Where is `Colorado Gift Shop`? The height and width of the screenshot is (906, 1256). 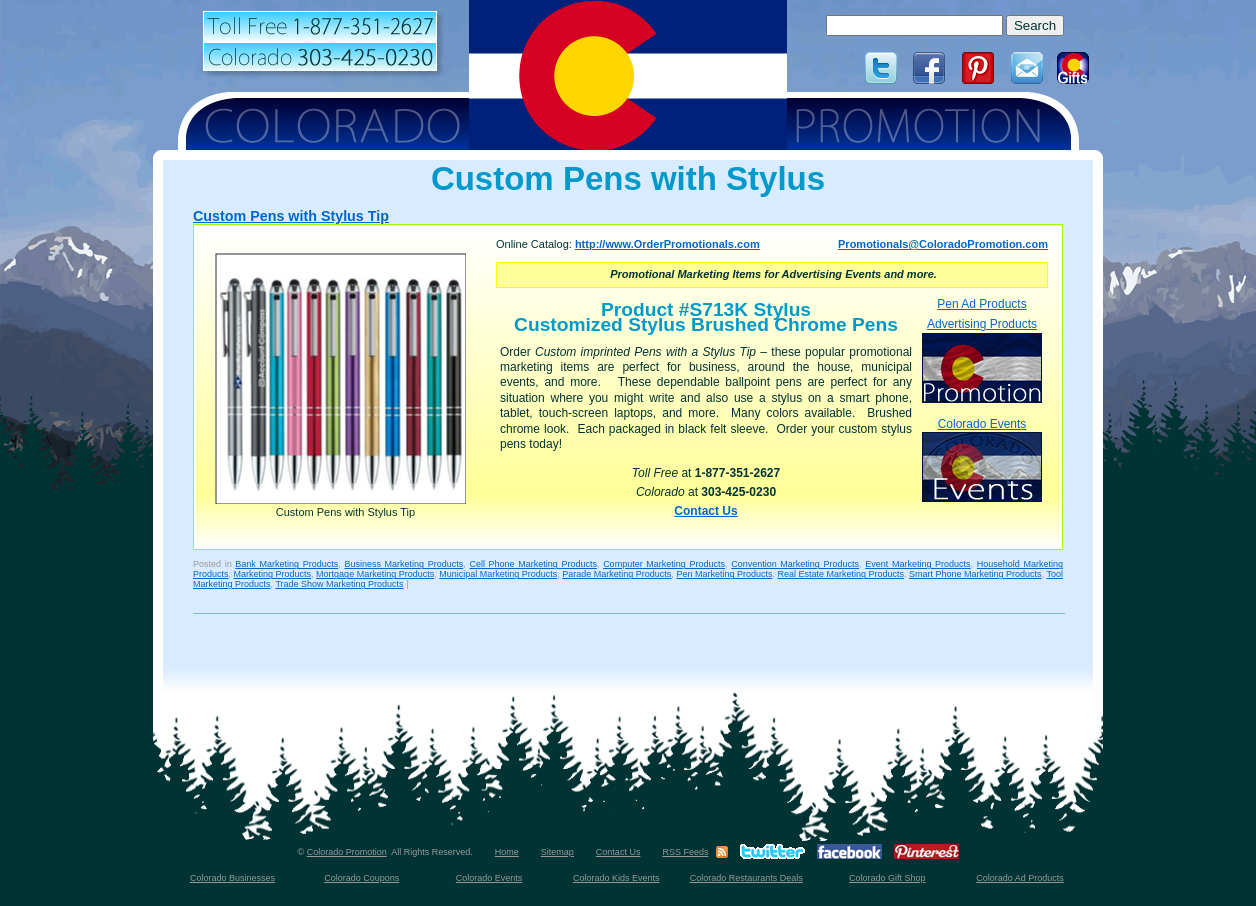
Colorado Gift Shop is located at coordinates (887, 878).